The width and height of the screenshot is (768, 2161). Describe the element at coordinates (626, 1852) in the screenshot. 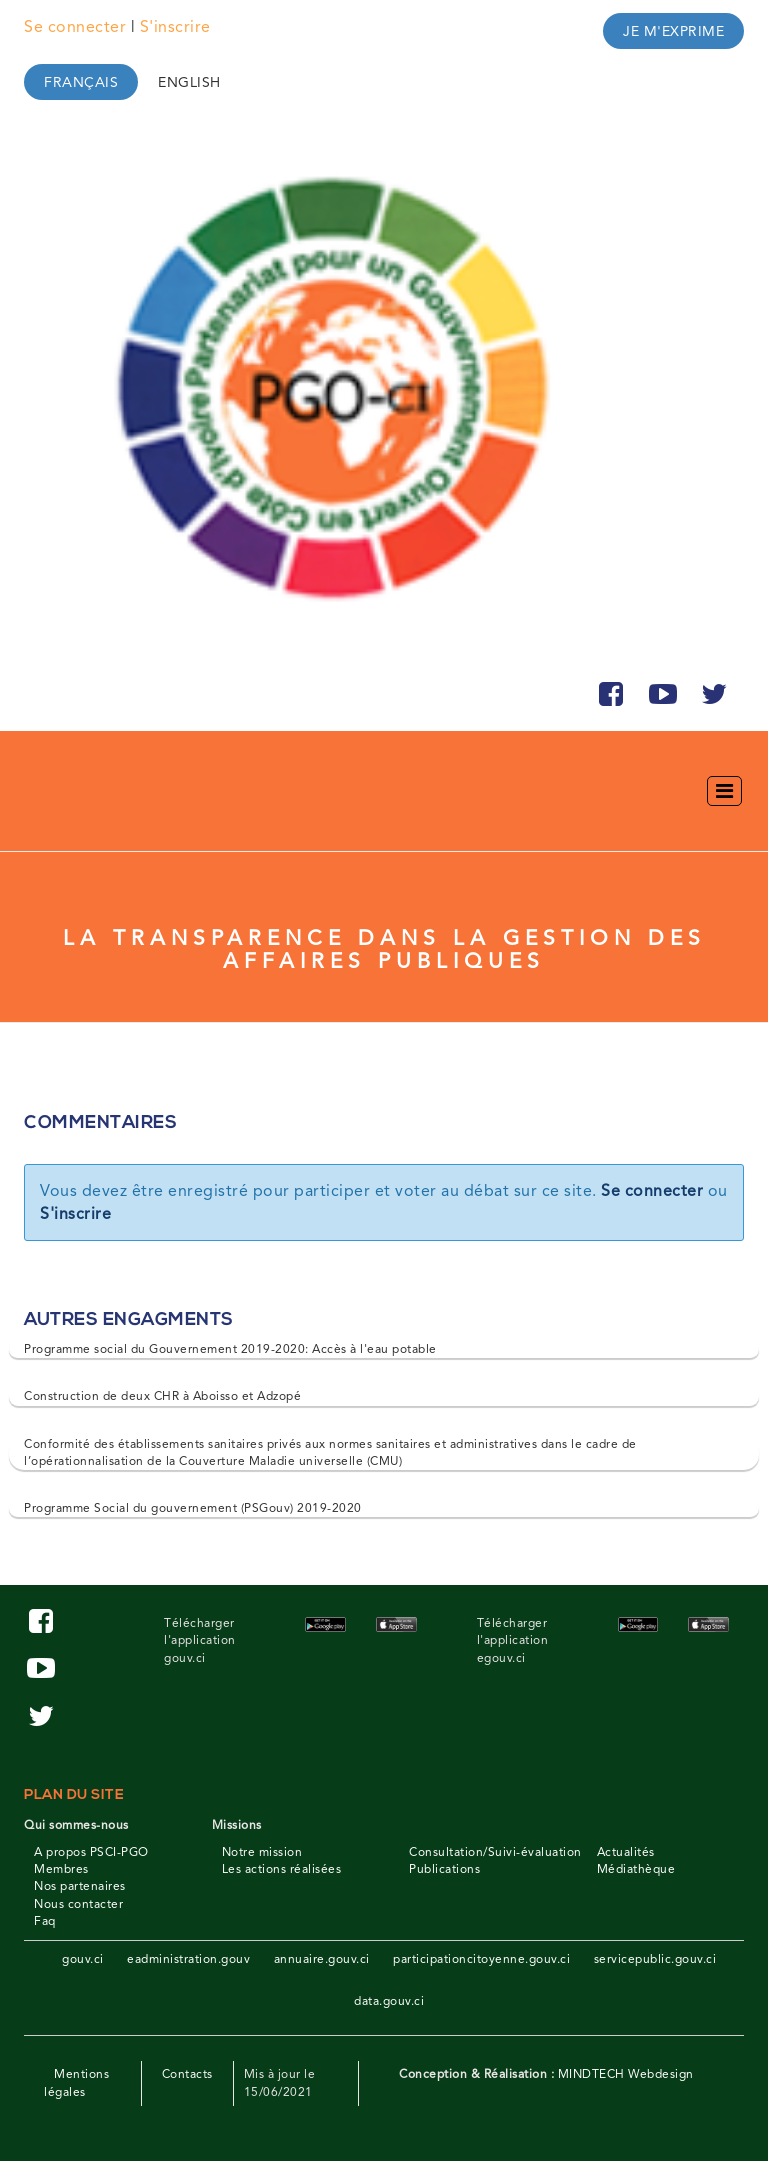

I see `Actualités` at that location.